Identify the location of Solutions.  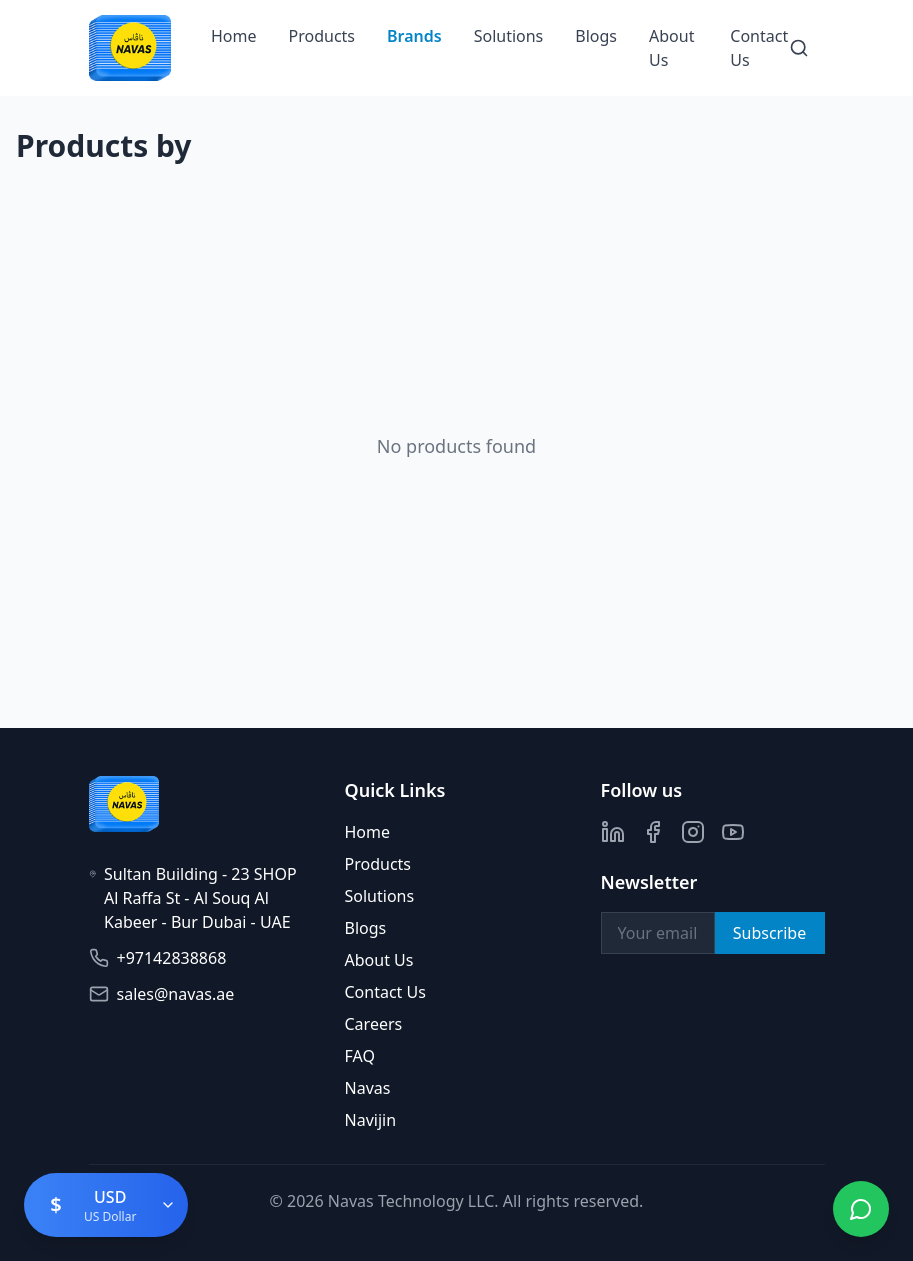
(509, 36).